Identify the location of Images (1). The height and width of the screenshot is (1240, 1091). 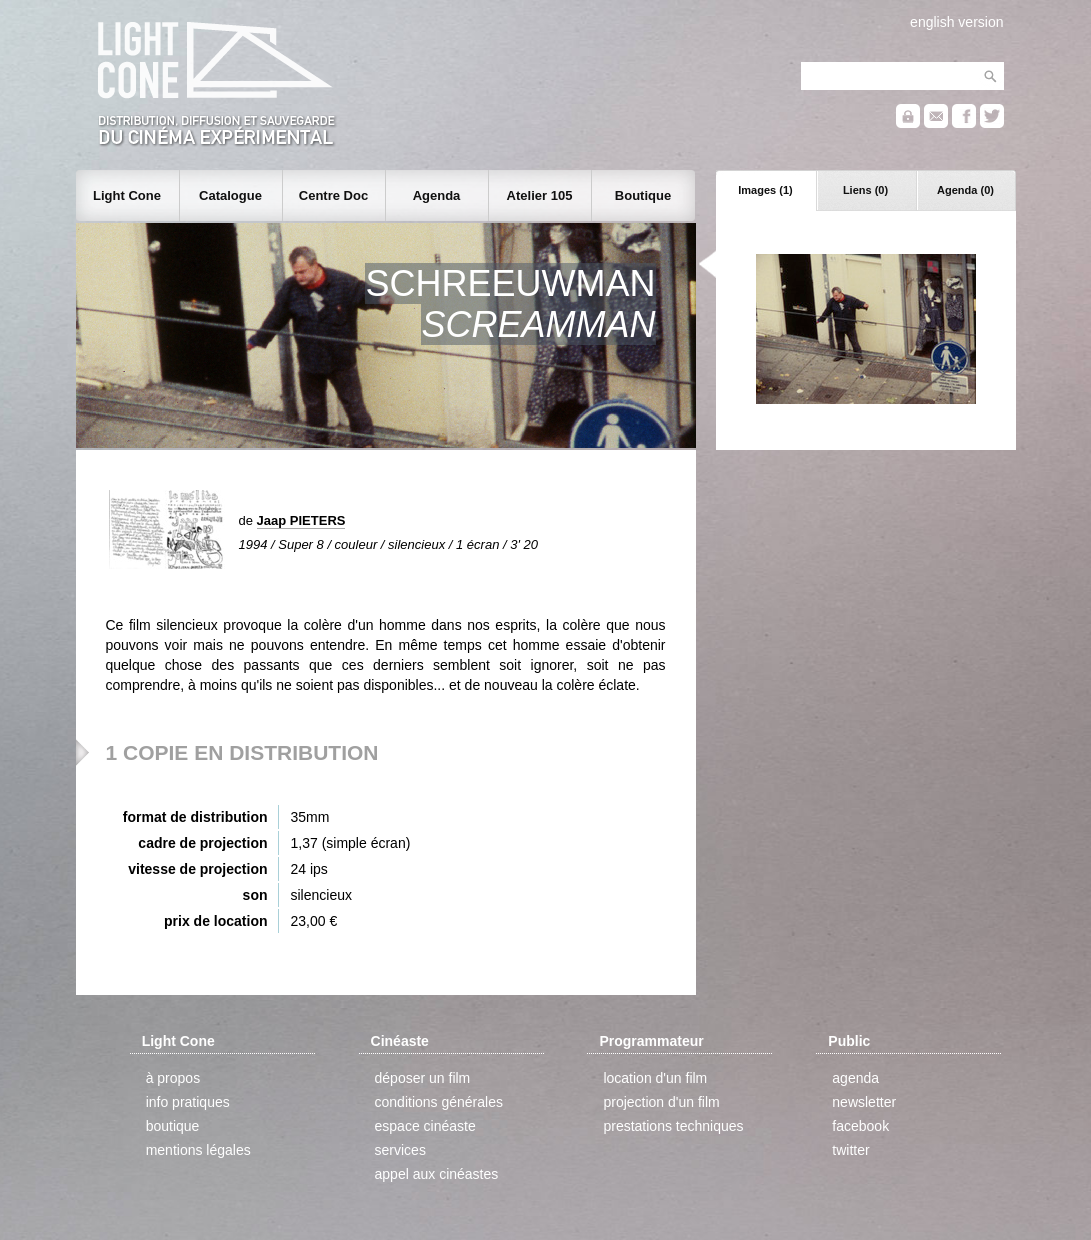
(765, 190).